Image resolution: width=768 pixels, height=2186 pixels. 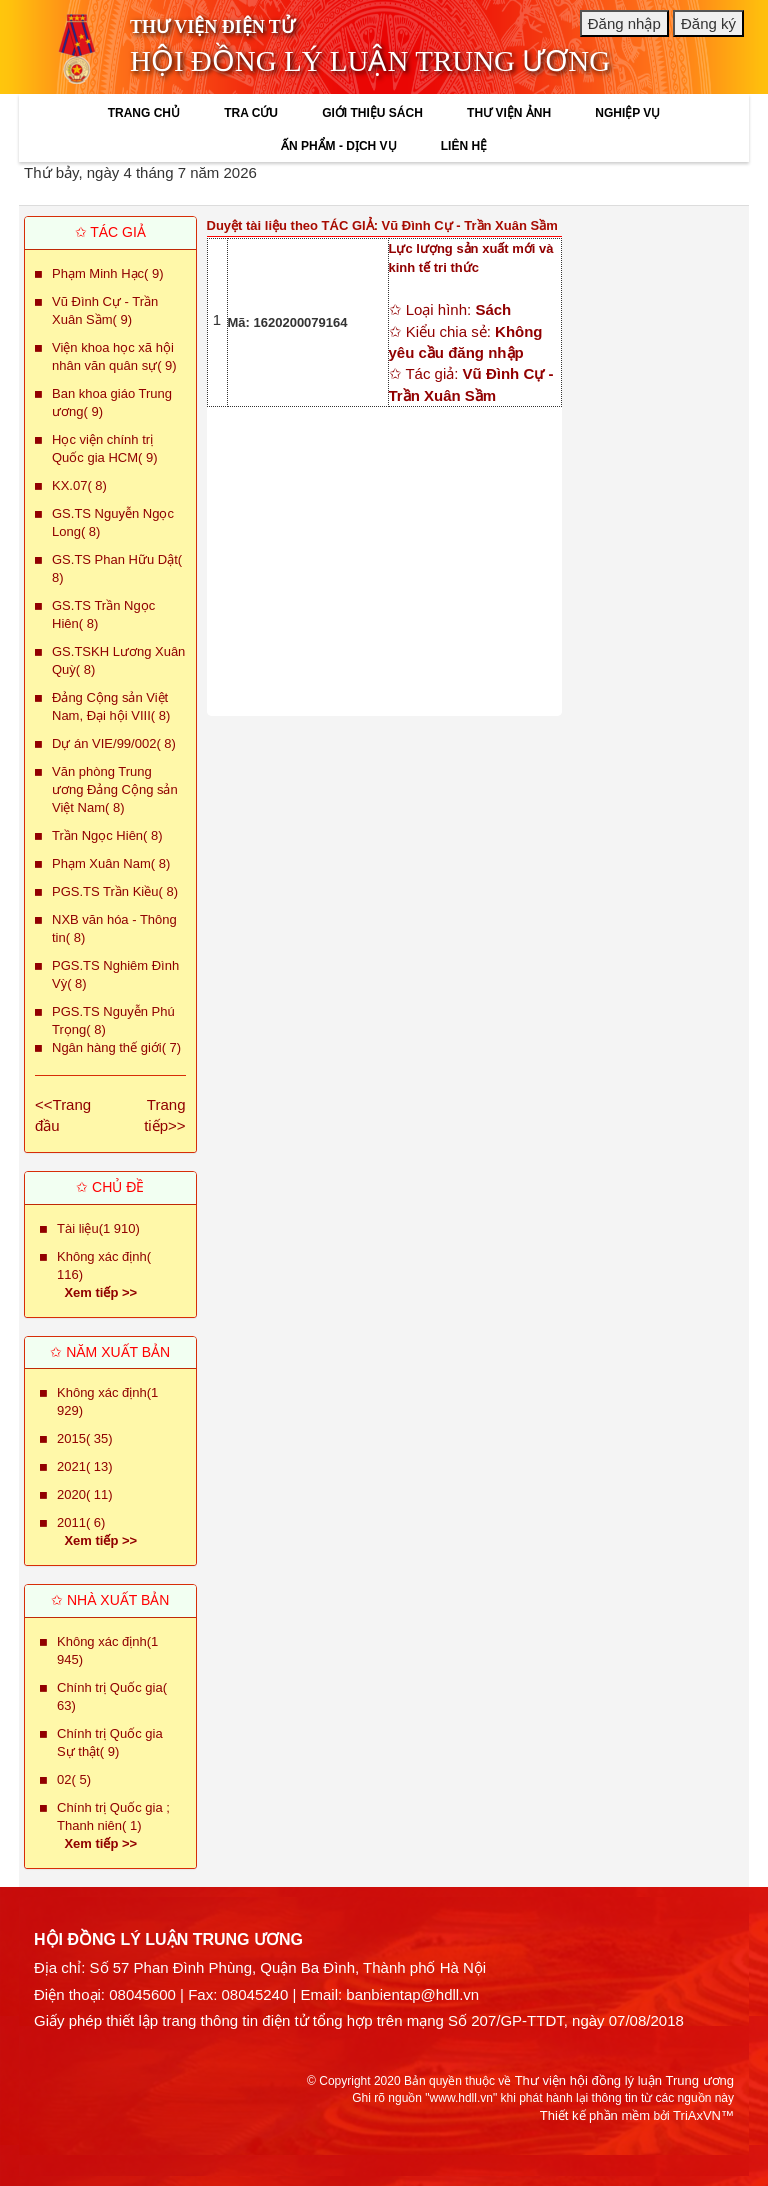 What do you see at coordinates (79, 485) in the screenshot?
I see `KX.07( 8)` at bounding box center [79, 485].